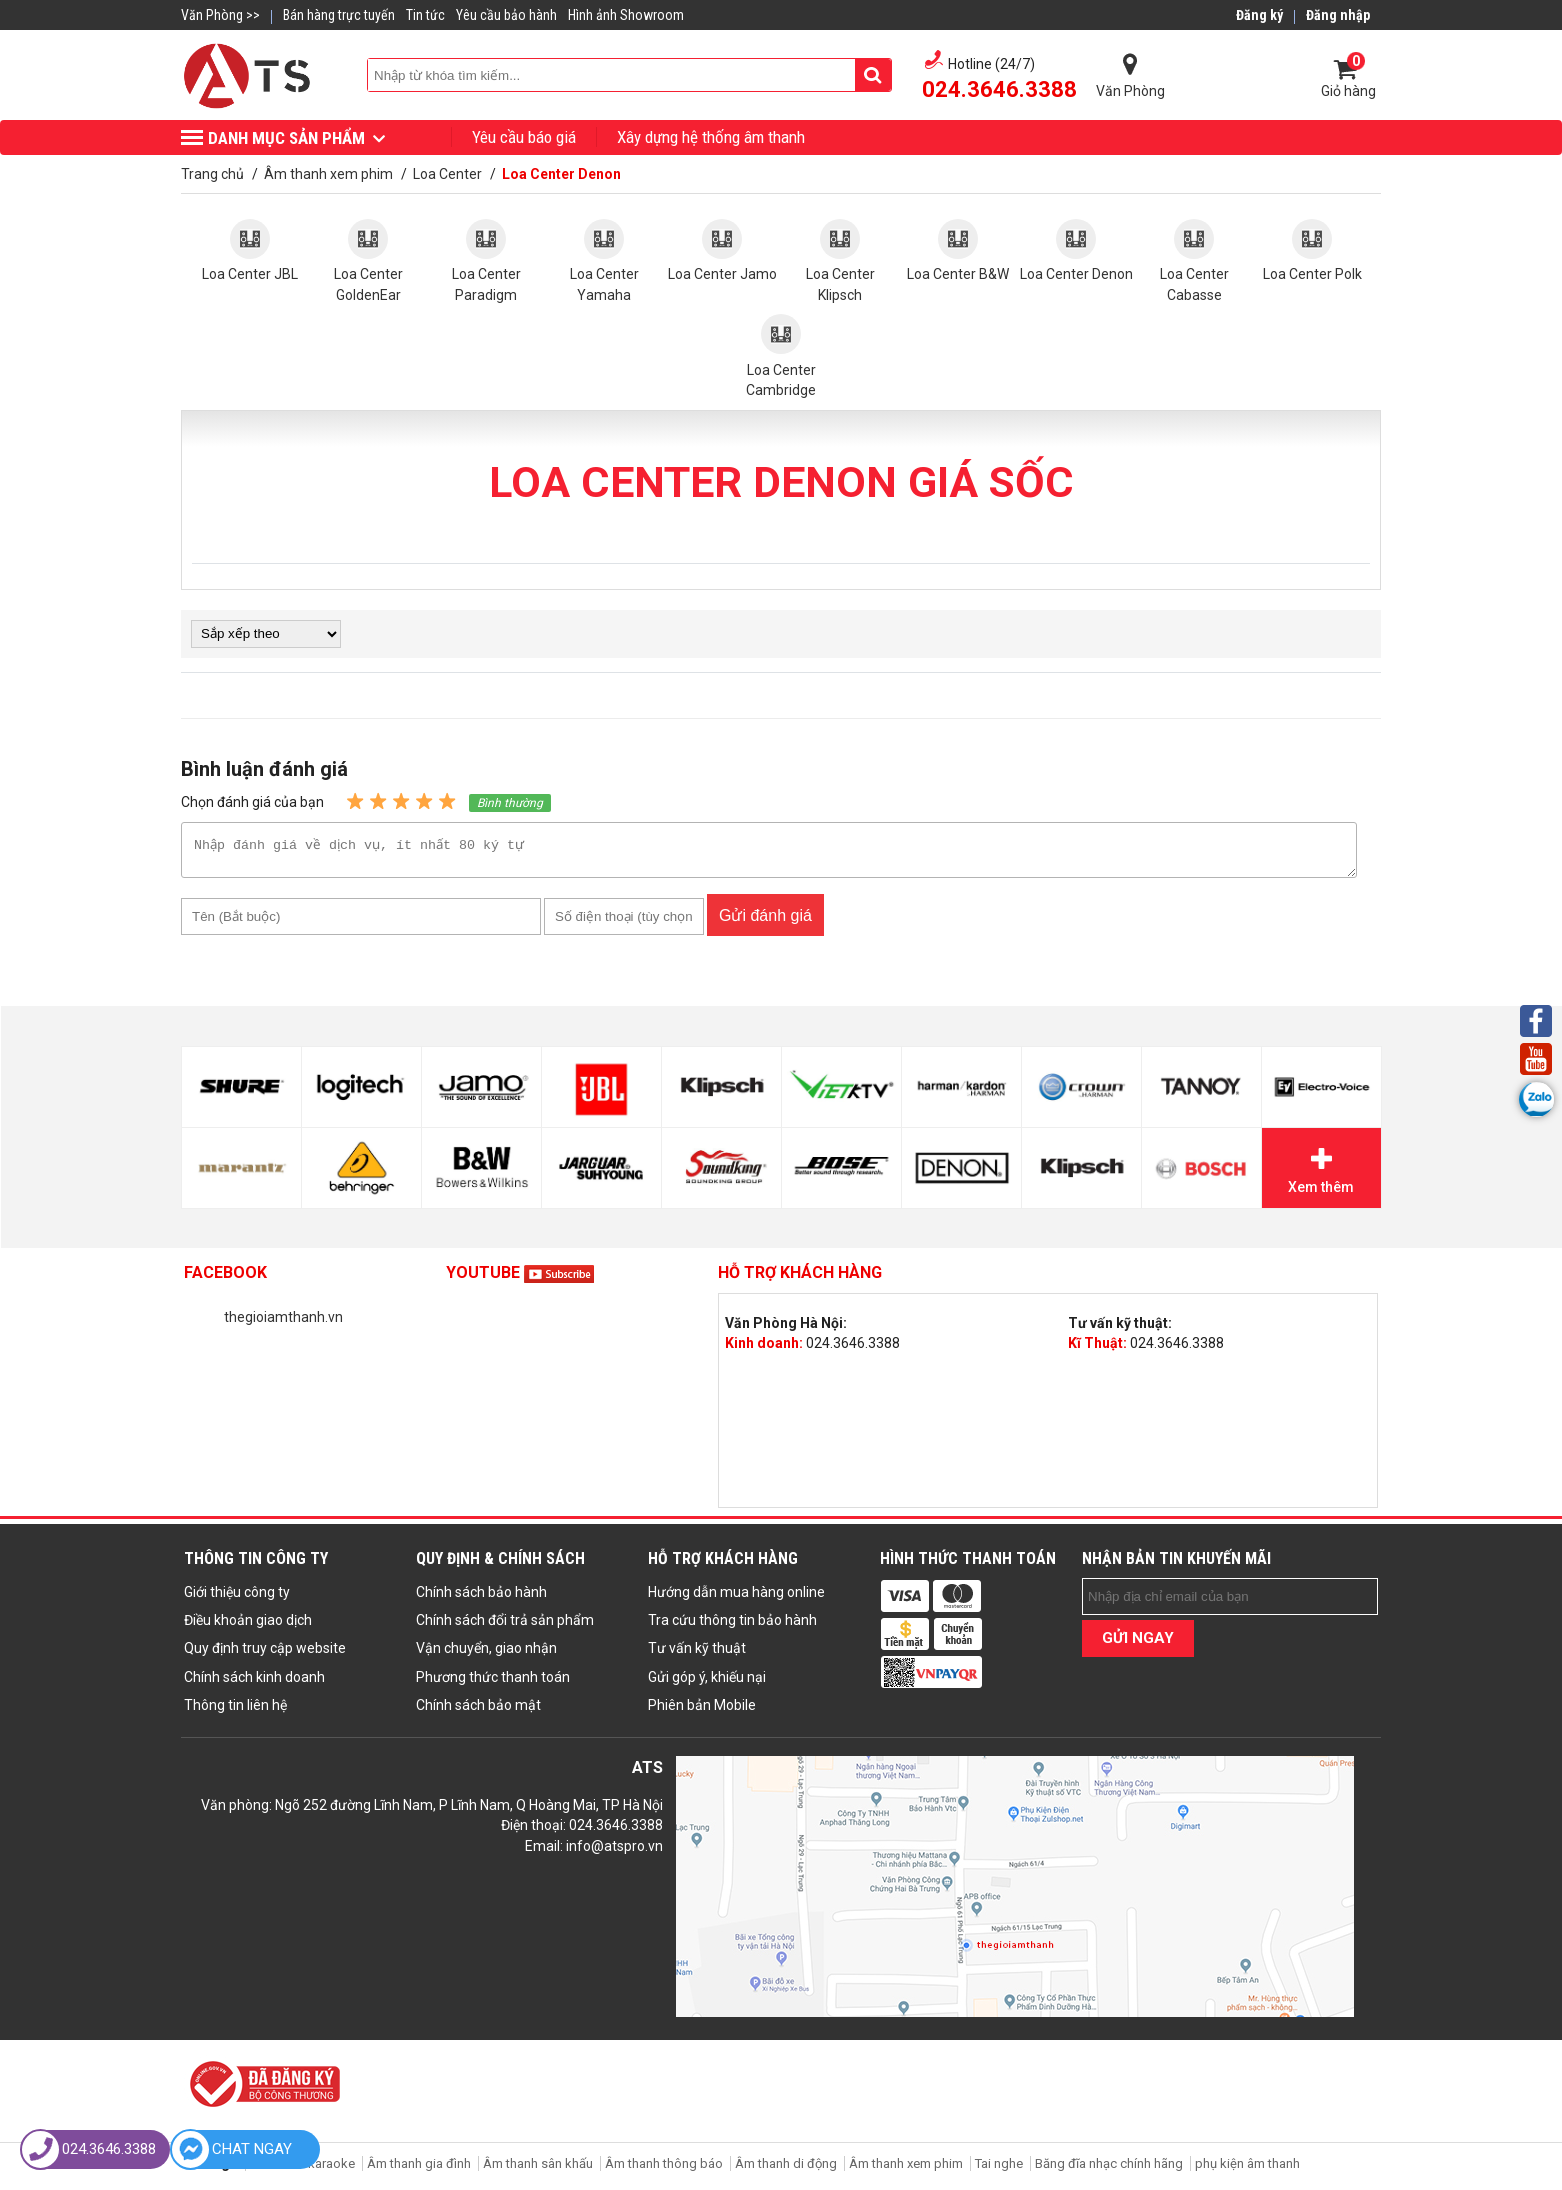  Describe the element at coordinates (664, 2169) in the screenshot. I see `Âm thanh thông báo` at that location.